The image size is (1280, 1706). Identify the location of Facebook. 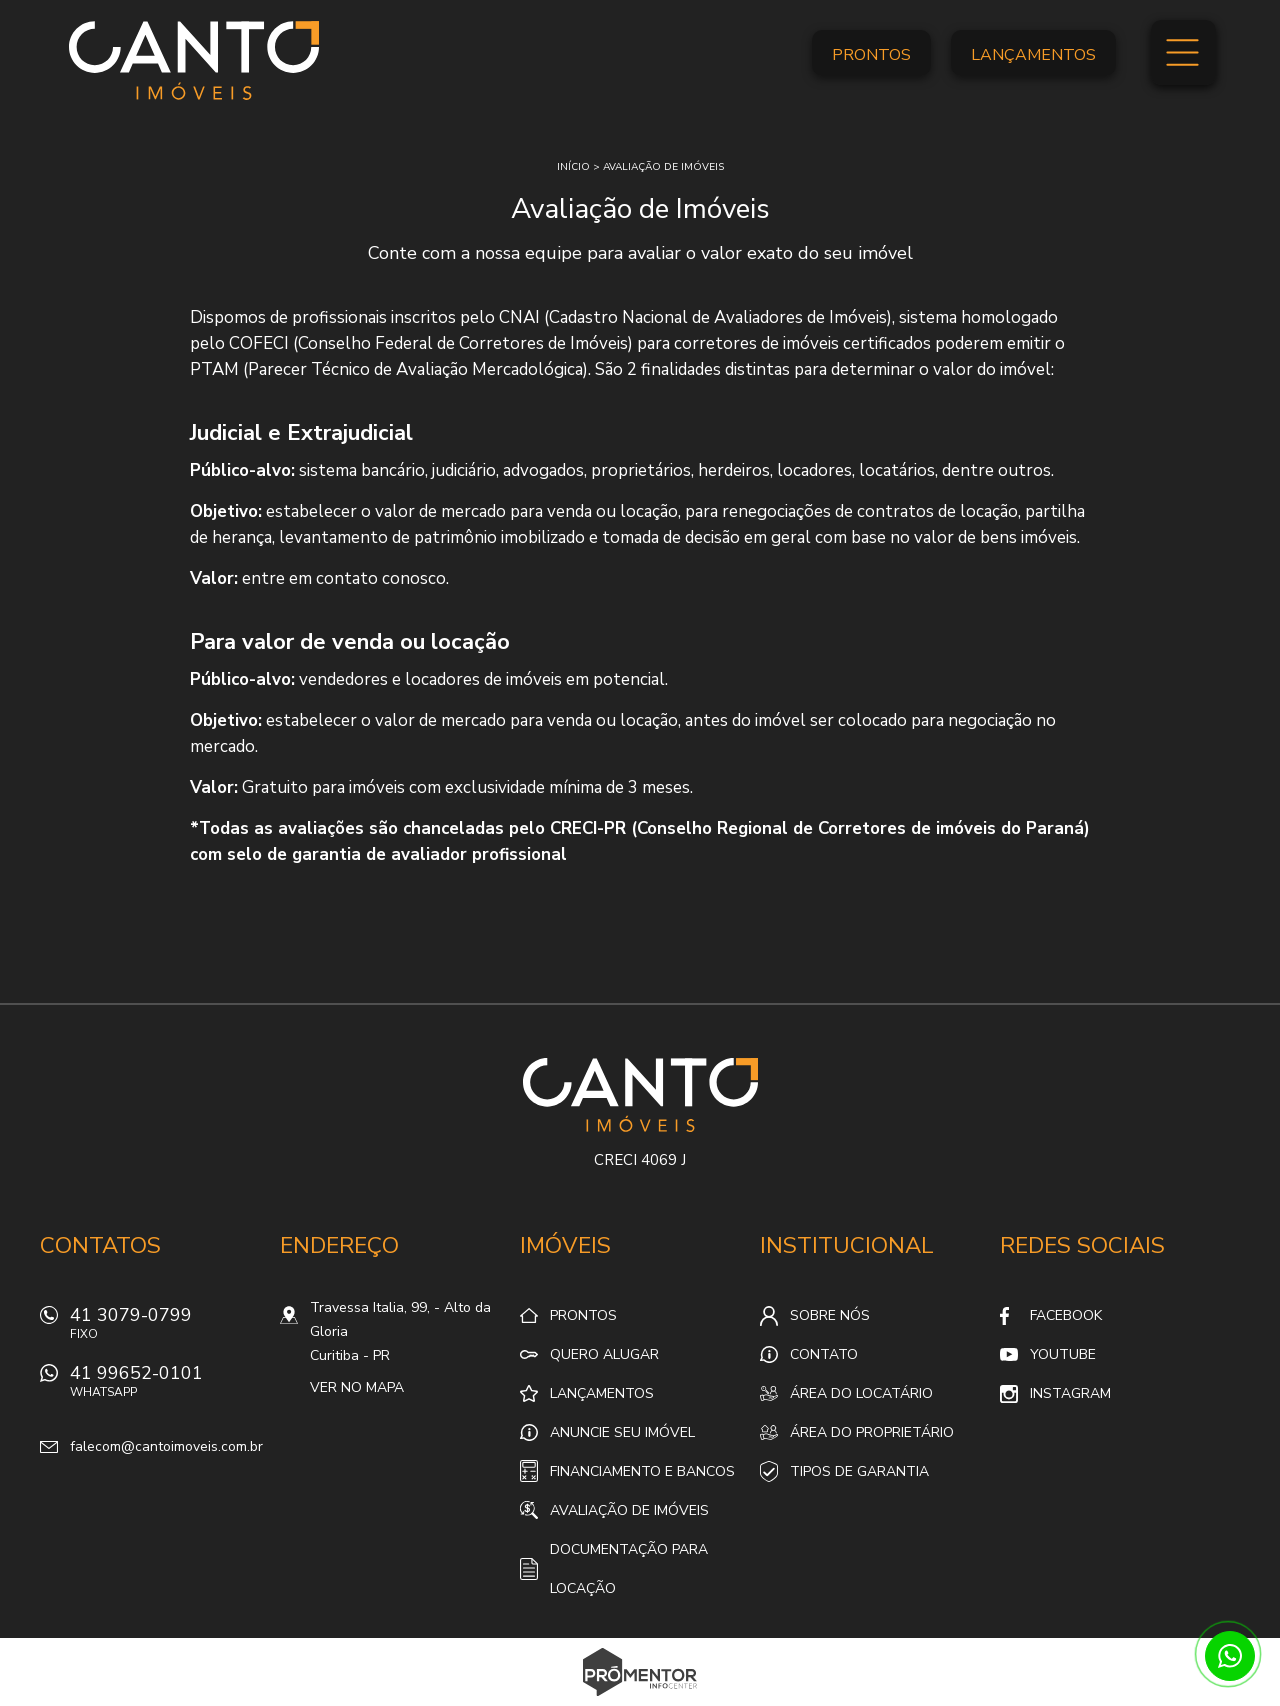
(1066, 1315).